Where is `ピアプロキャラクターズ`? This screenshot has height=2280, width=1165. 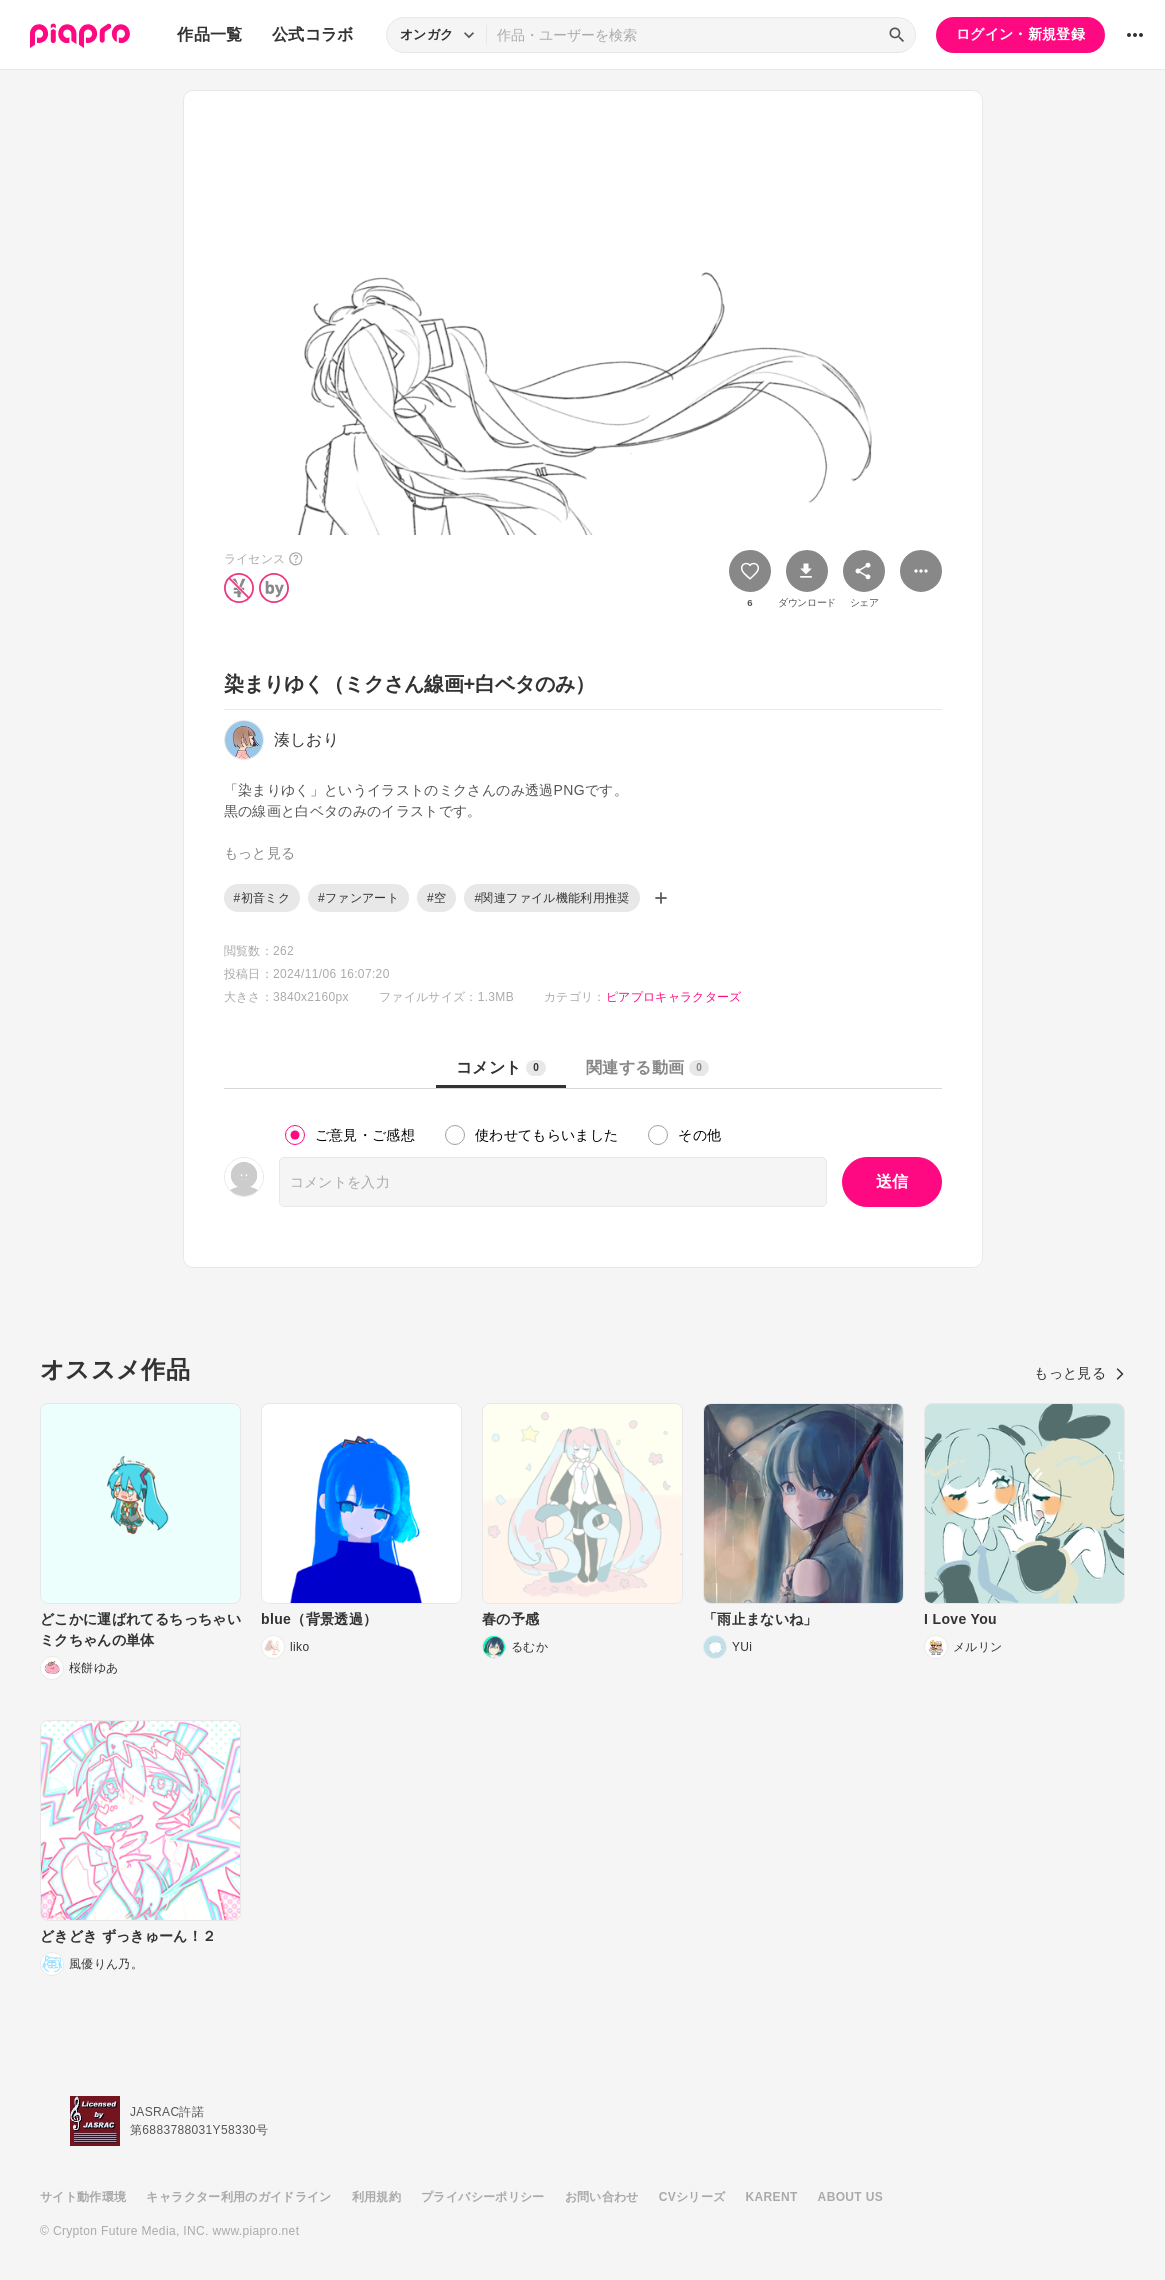 ピアプロキャラクターズ is located at coordinates (674, 997).